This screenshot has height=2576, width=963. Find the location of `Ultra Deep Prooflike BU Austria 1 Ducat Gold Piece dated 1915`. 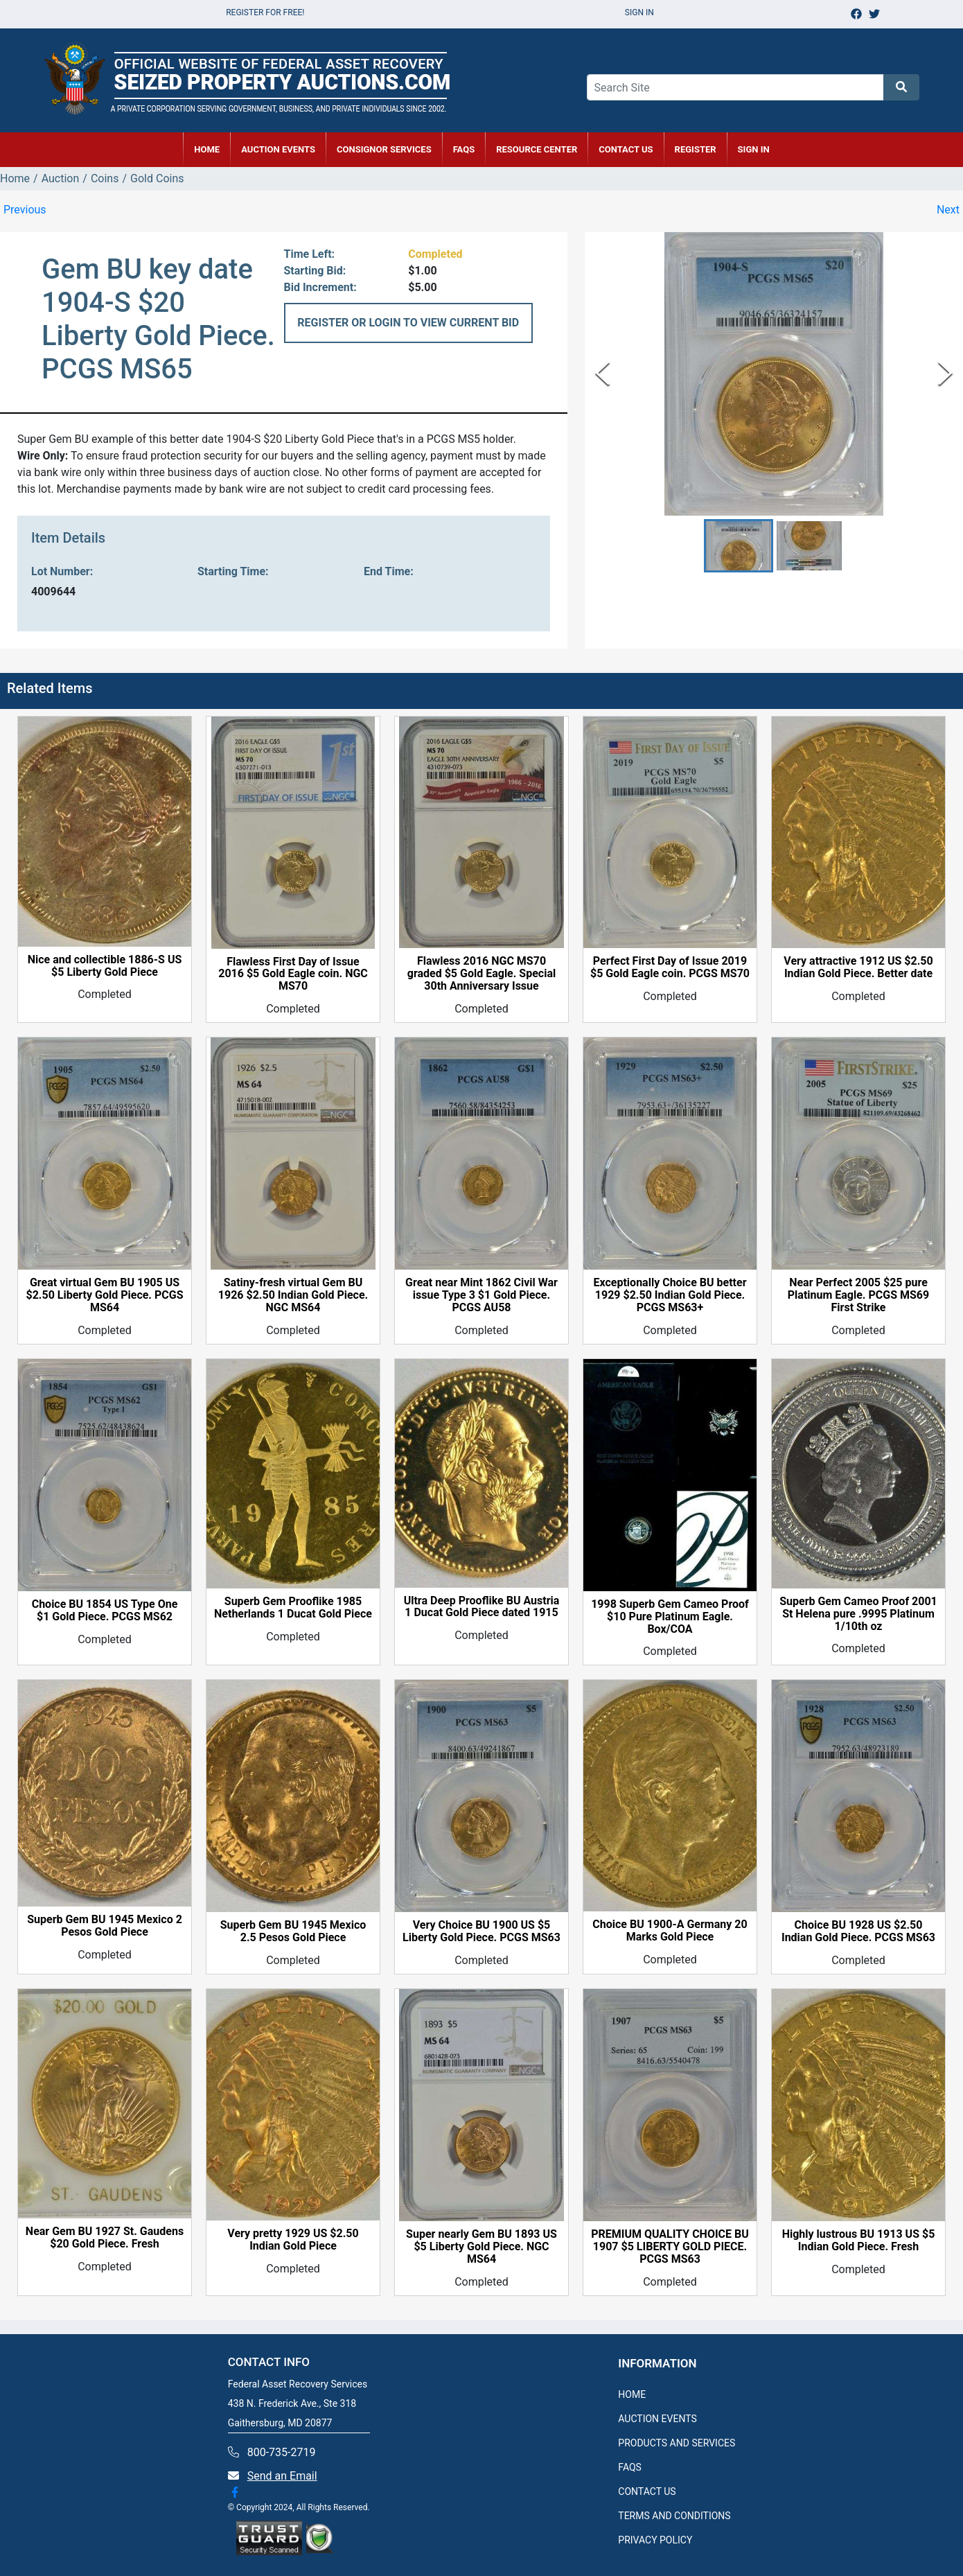

Ultra Deep Prooflike BU Austria 1 Ducat Gold Piece dated 1915 is located at coordinates (482, 1607).